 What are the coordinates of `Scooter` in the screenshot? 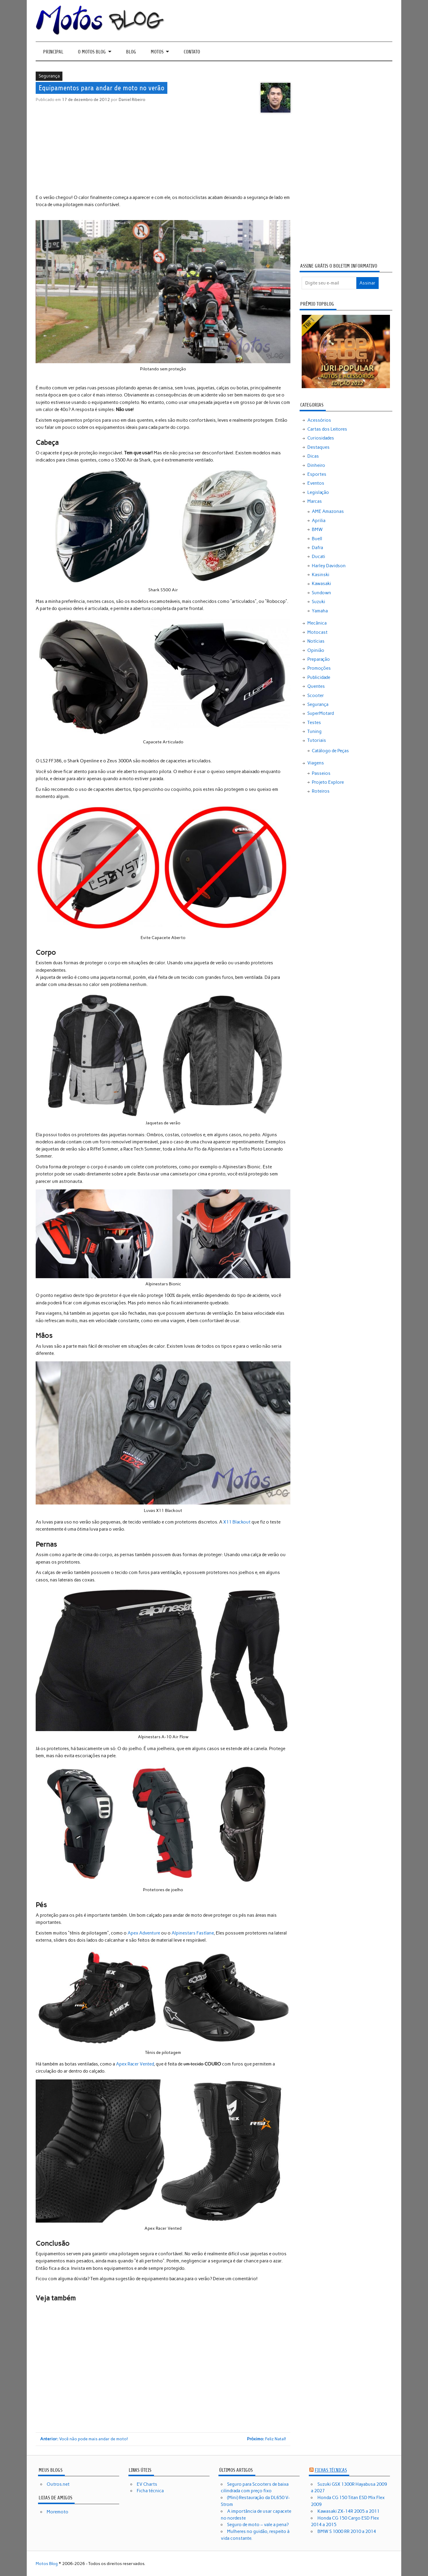 It's located at (315, 695).